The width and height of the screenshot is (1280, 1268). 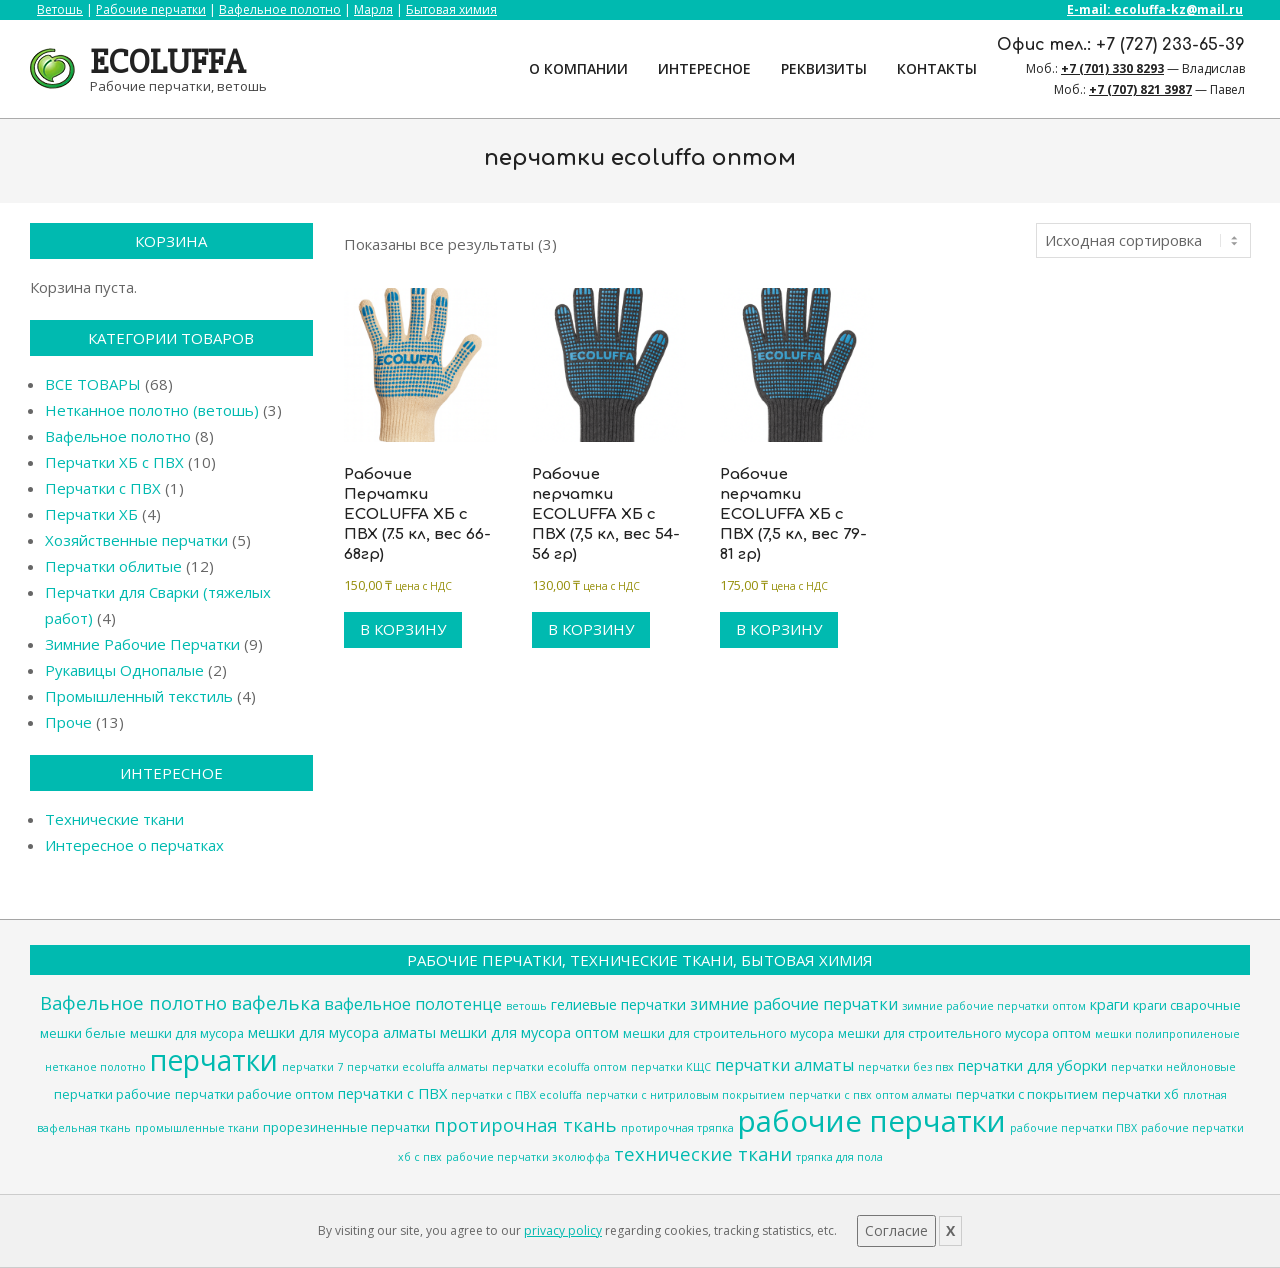 What do you see at coordinates (214, 1060) in the screenshot?
I see `перчатки [перчатки (24 товара)]` at bounding box center [214, 1060].